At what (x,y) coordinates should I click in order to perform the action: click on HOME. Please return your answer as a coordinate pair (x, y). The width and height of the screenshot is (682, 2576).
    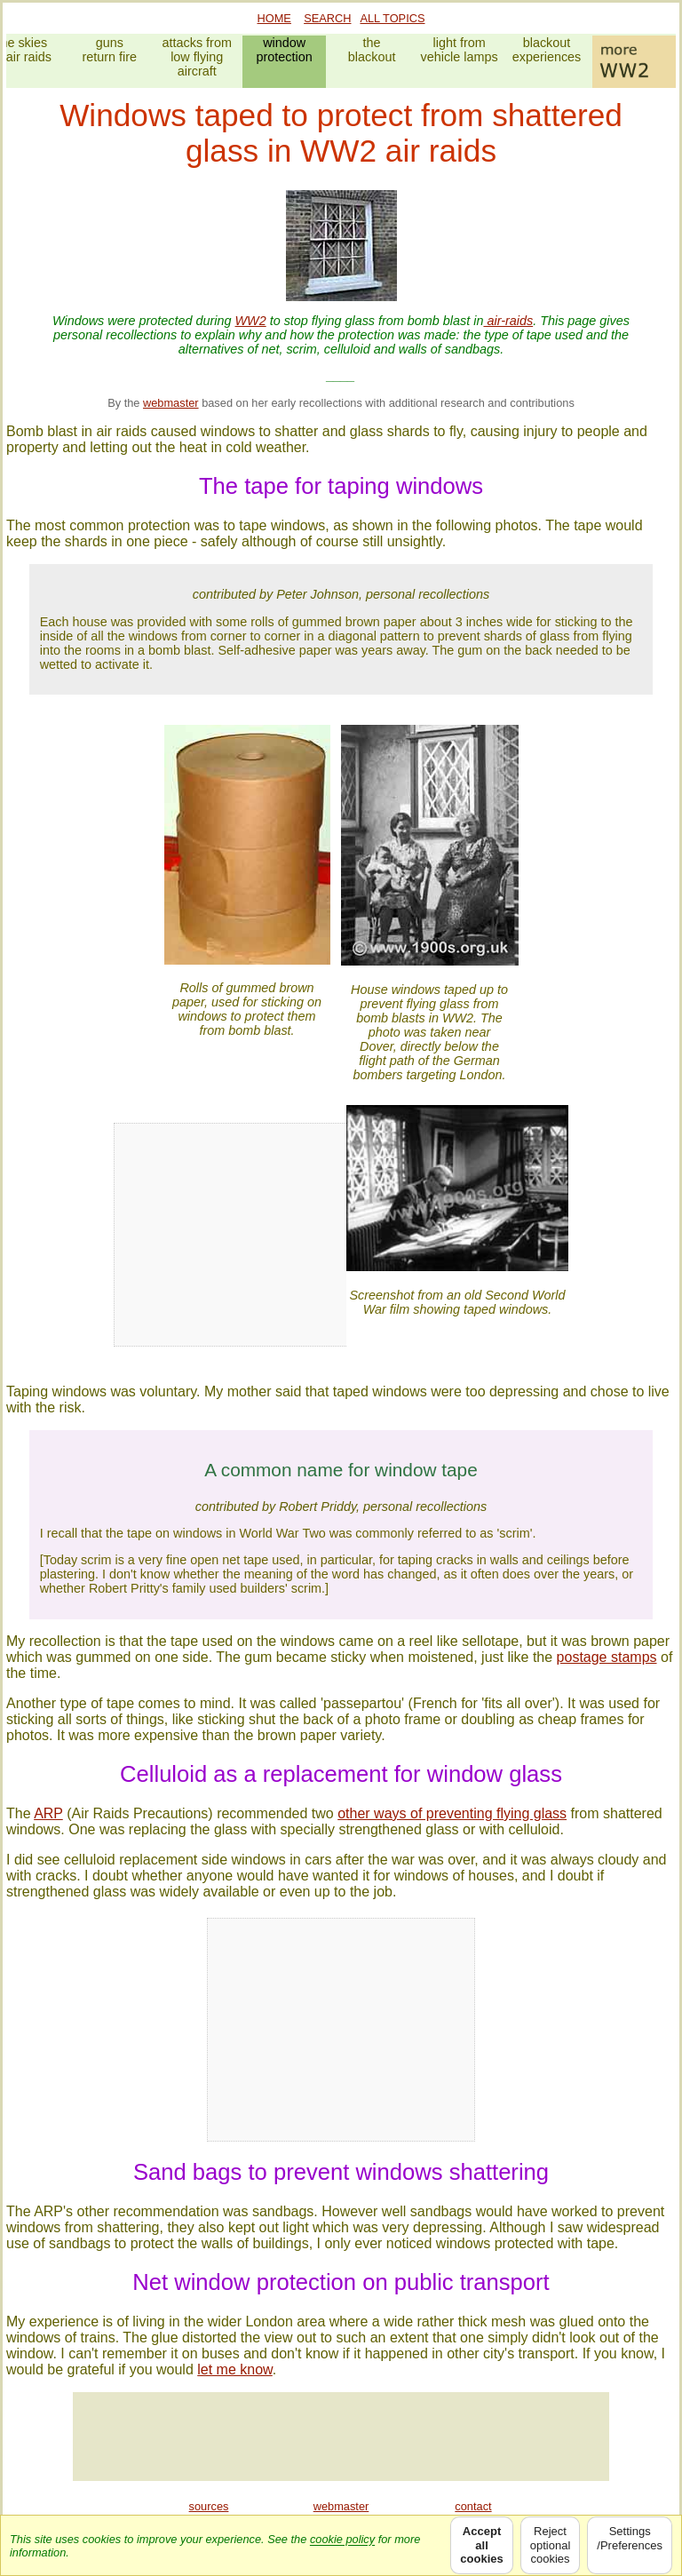
    Looking at the image, I should click on (274, 18).